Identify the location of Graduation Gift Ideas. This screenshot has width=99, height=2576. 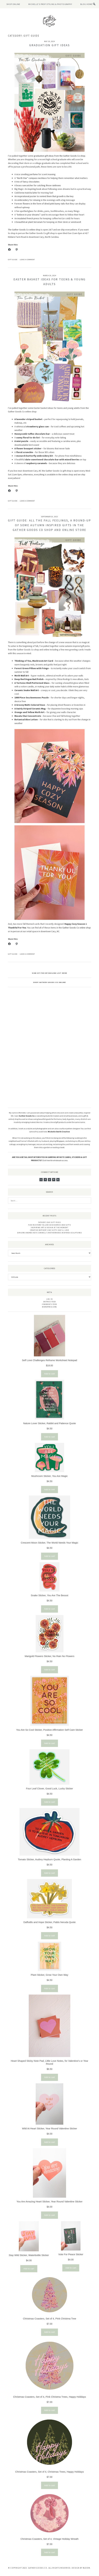
(49, 45).